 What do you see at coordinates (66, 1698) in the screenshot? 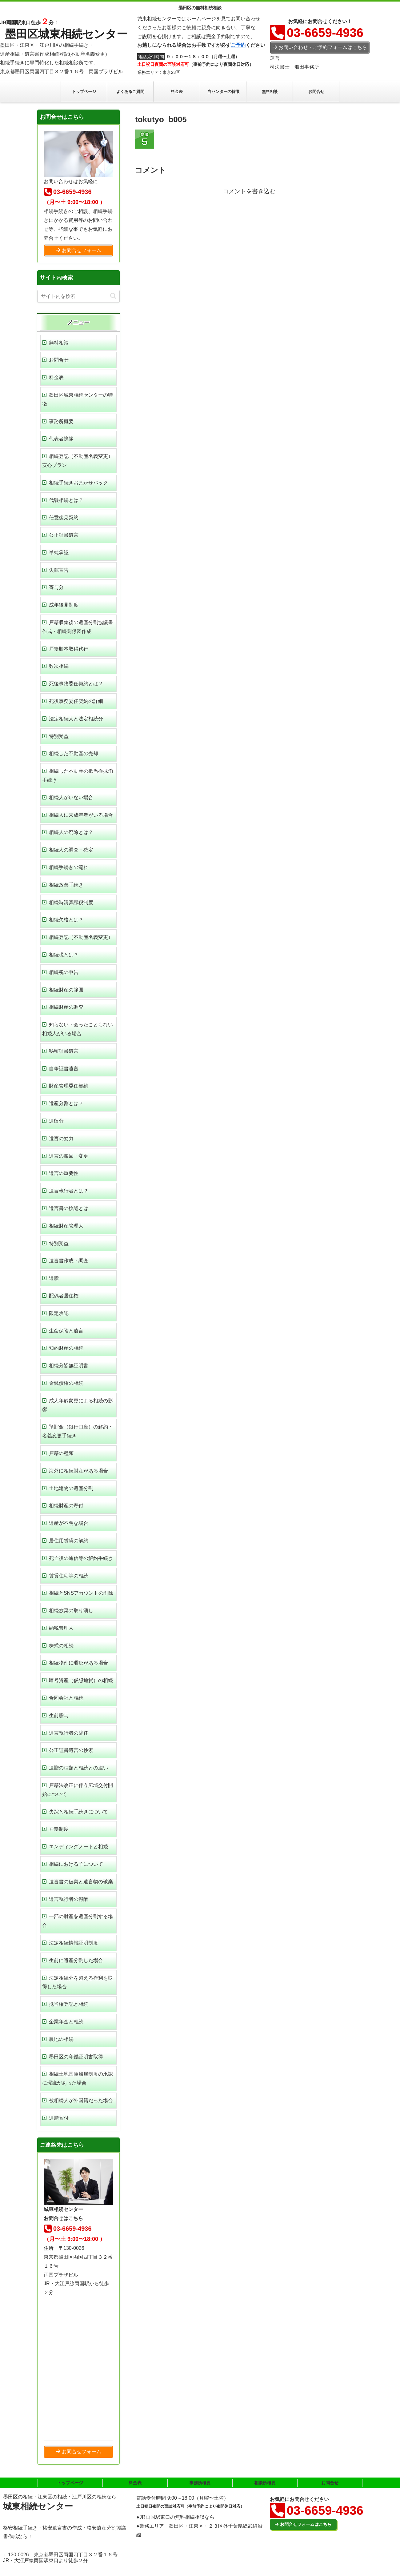
I see `合同会社と相続` at bounding box center [66, 1698].